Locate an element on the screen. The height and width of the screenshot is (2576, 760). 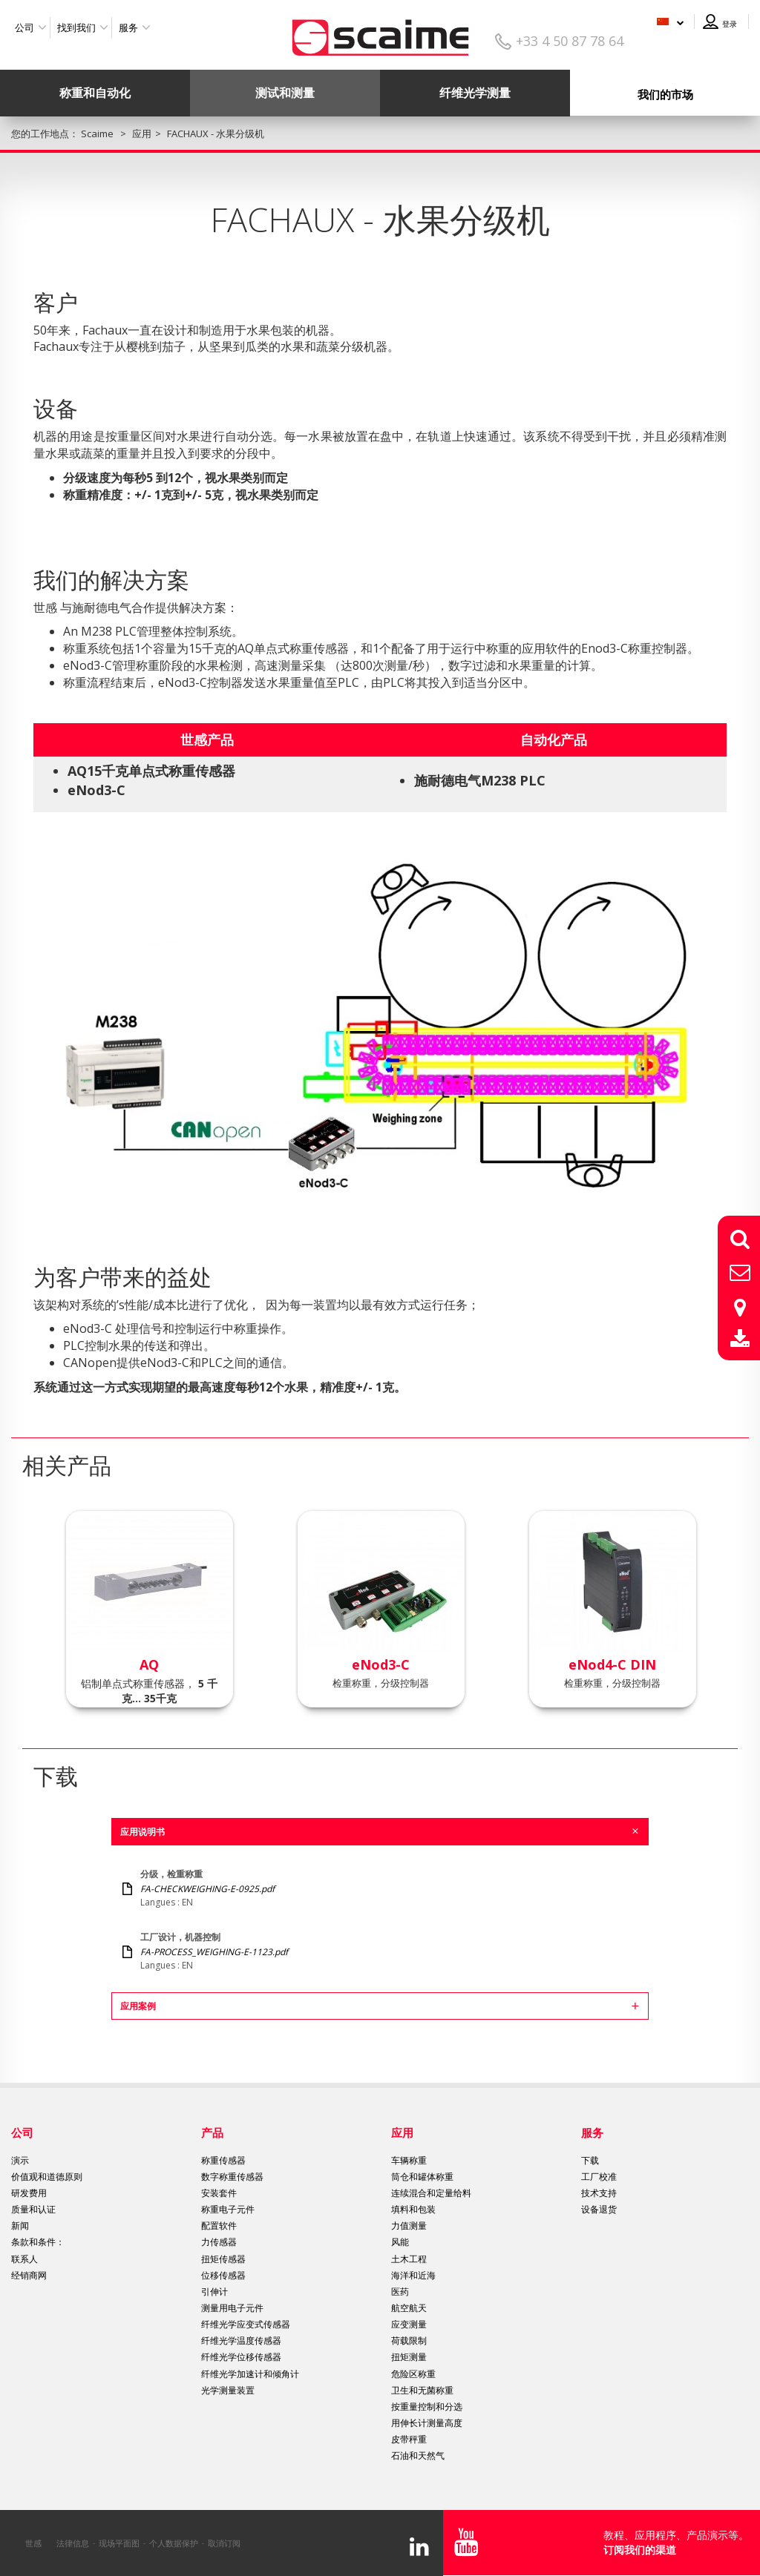
服务 is located at coordinates (128, 27).